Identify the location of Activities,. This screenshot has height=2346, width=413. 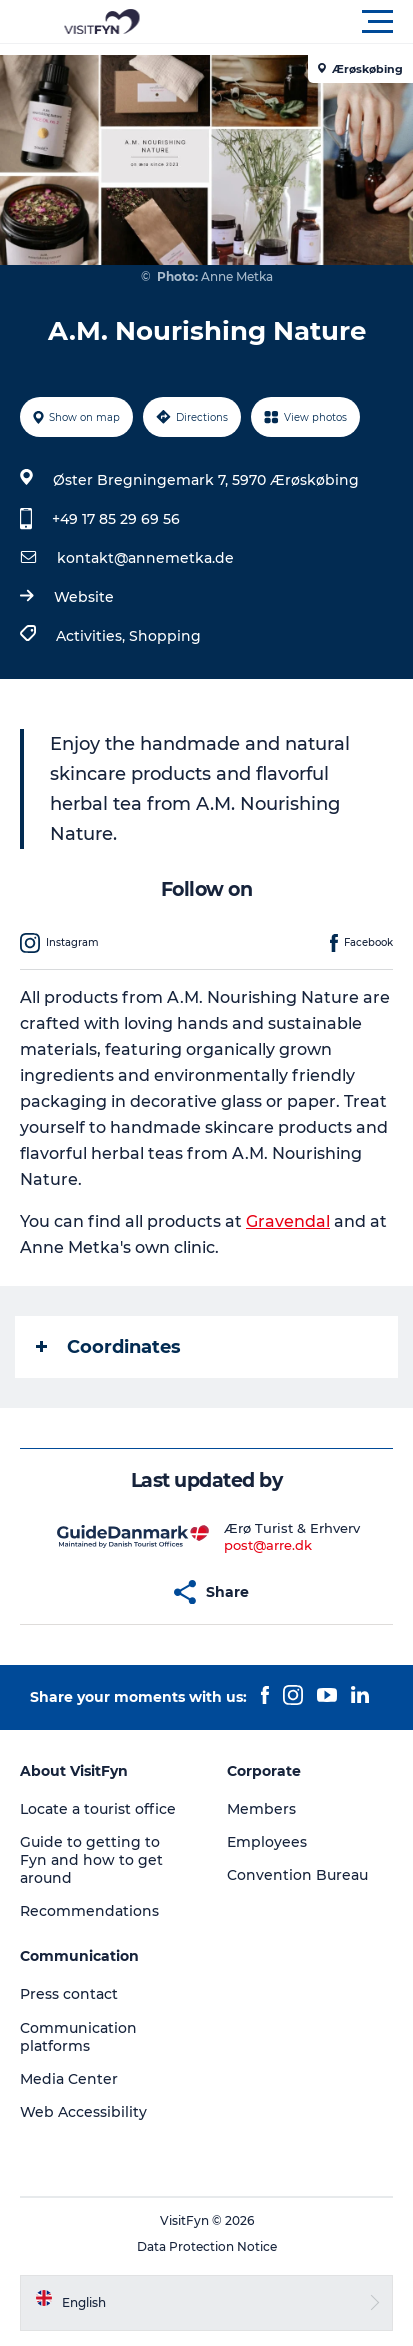
(92, 636).